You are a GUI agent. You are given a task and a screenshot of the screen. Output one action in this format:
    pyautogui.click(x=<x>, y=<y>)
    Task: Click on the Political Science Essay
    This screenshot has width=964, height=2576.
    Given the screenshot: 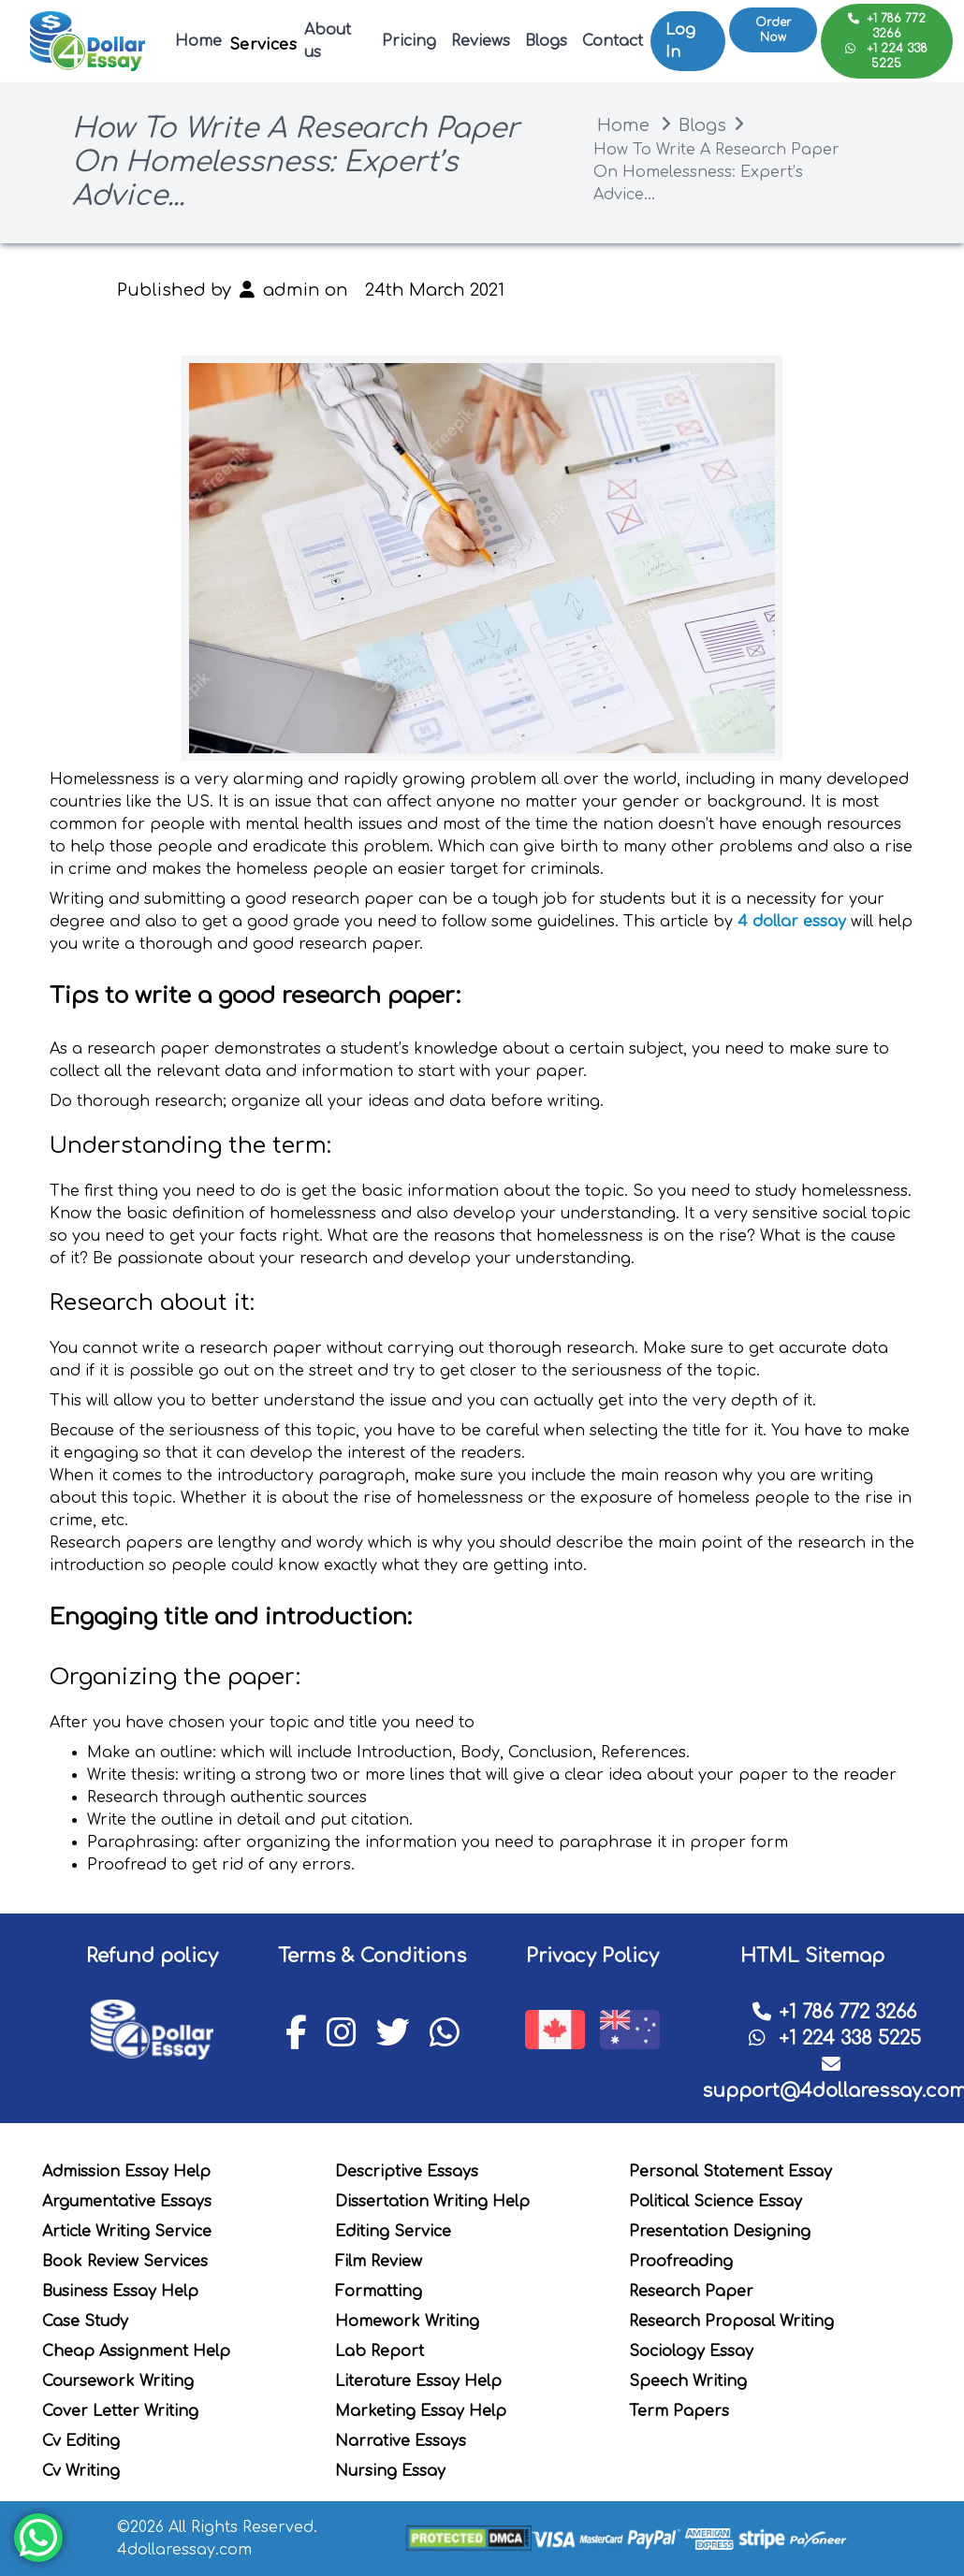 What is the action you would take?
    pyautogui.click(x=715, y=2201)
    